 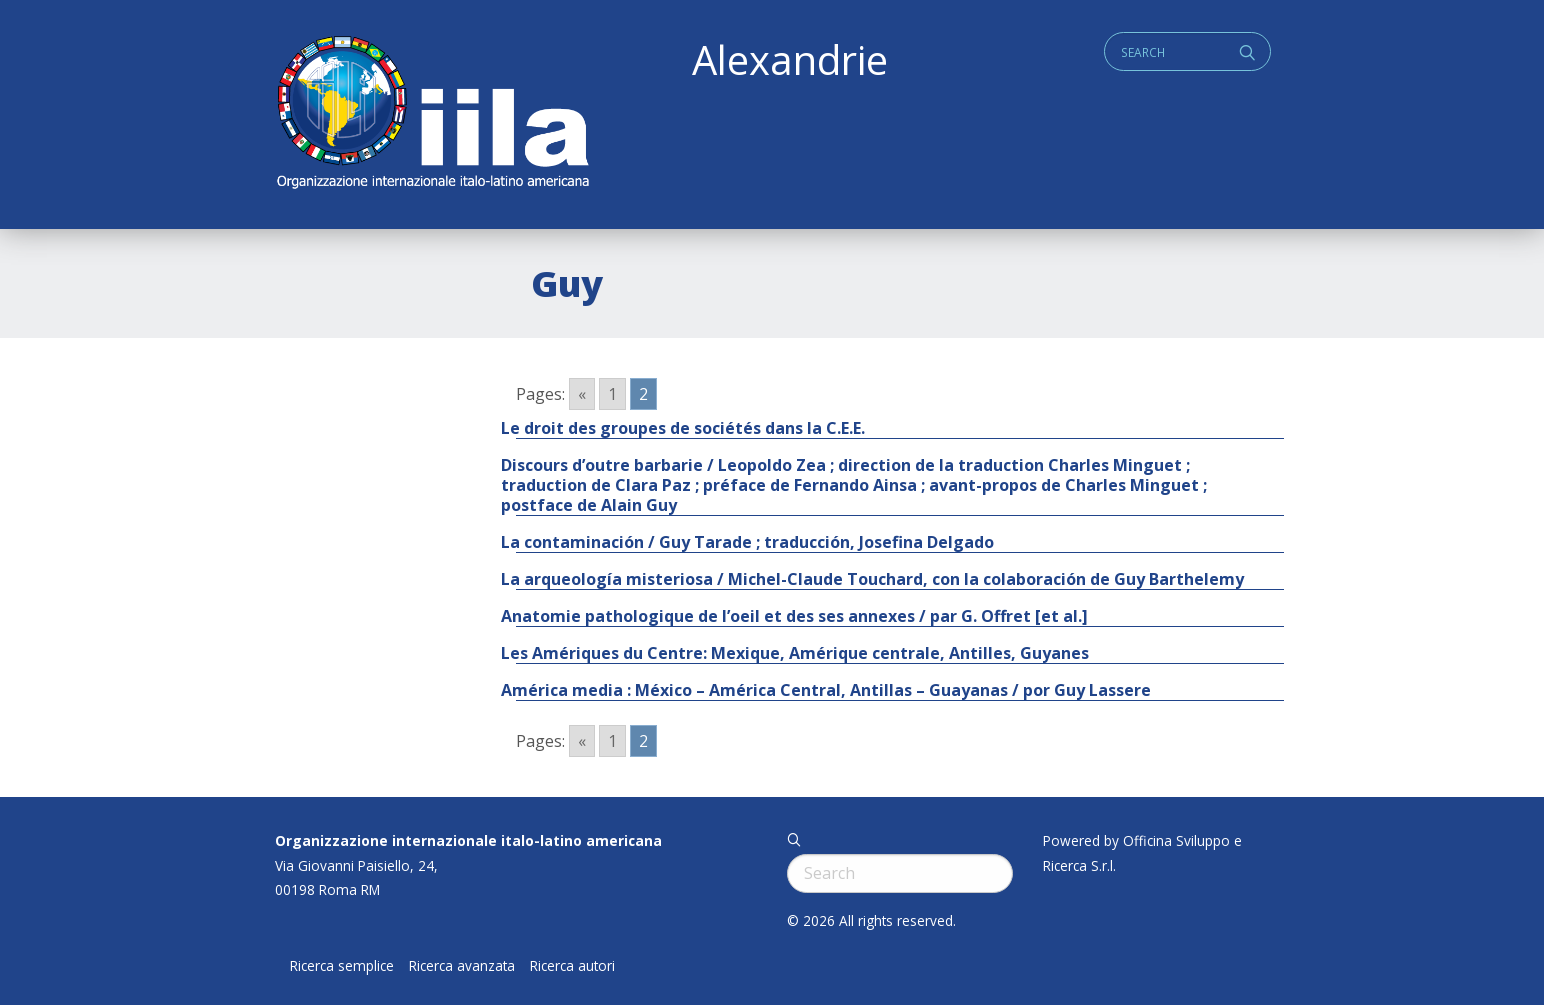 What do you see at coordinates (432, 114) in the screenshot?
I see `ALEXANDRIE IILA.ORG` at bounding box center [432, 114].